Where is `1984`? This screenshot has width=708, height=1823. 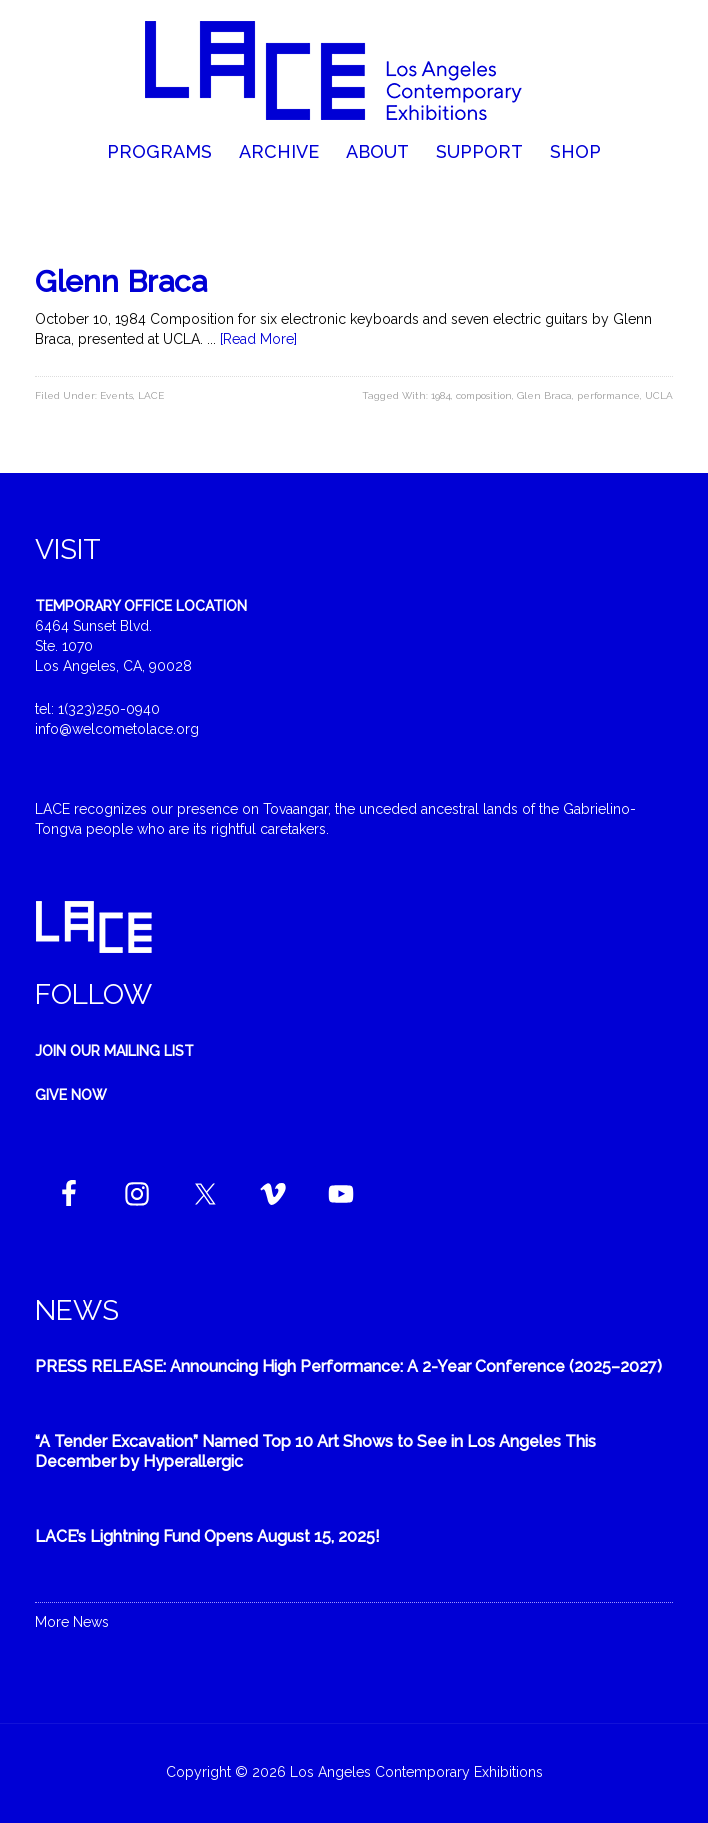
1984 is located at coordinates (441, 395).